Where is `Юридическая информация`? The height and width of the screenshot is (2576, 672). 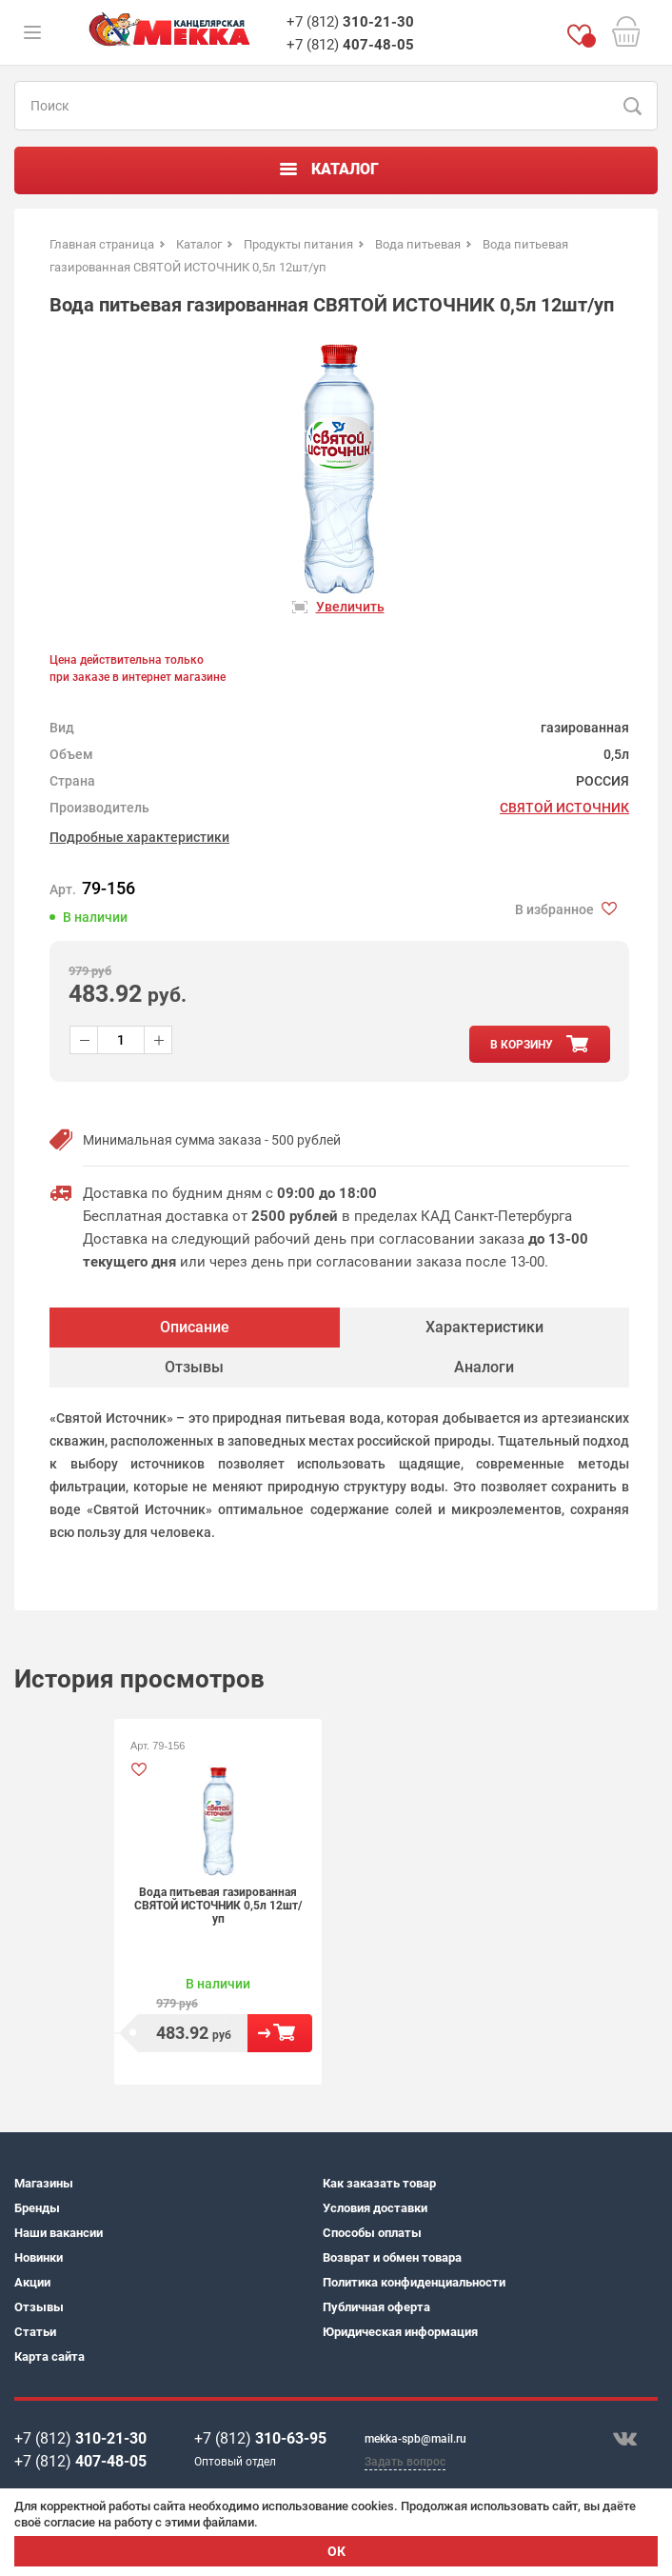 Юридическая информация is located at coordinates (400, 2332).